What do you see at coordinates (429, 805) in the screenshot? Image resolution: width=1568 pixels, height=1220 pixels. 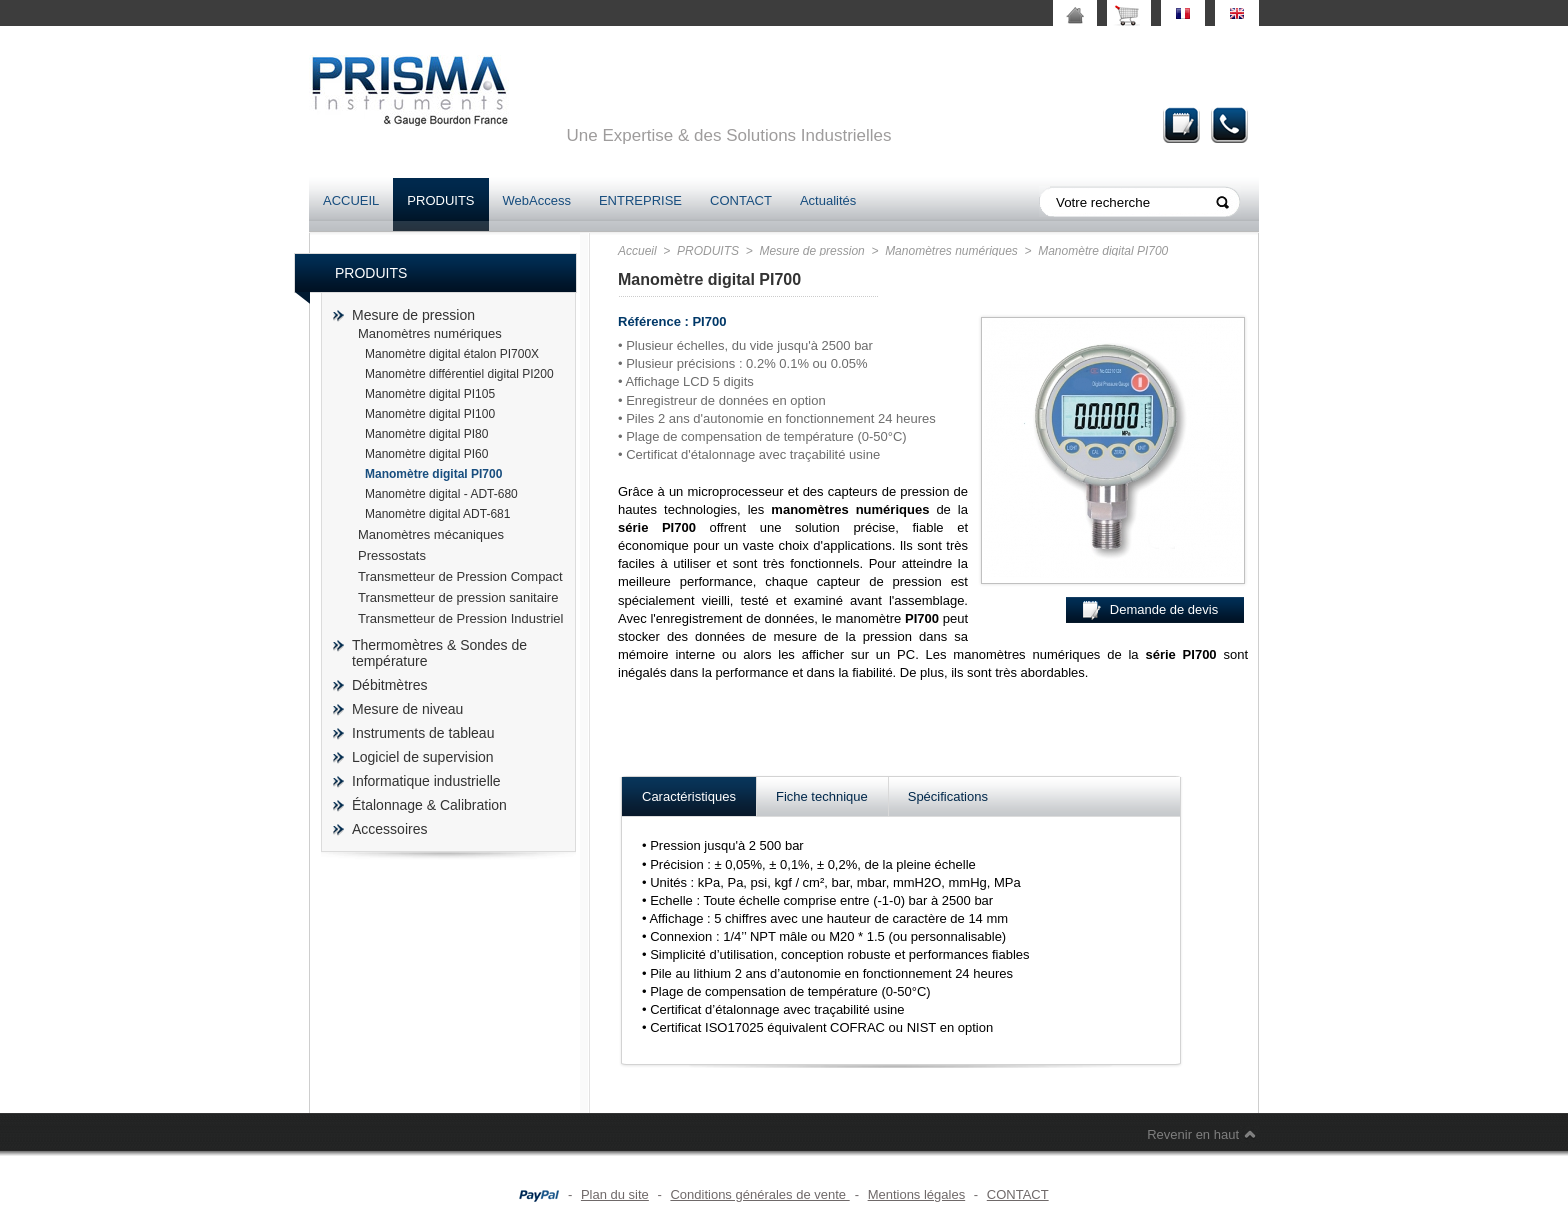 I see `Étalonnage & Calibration` at bounding box center [429, 805].